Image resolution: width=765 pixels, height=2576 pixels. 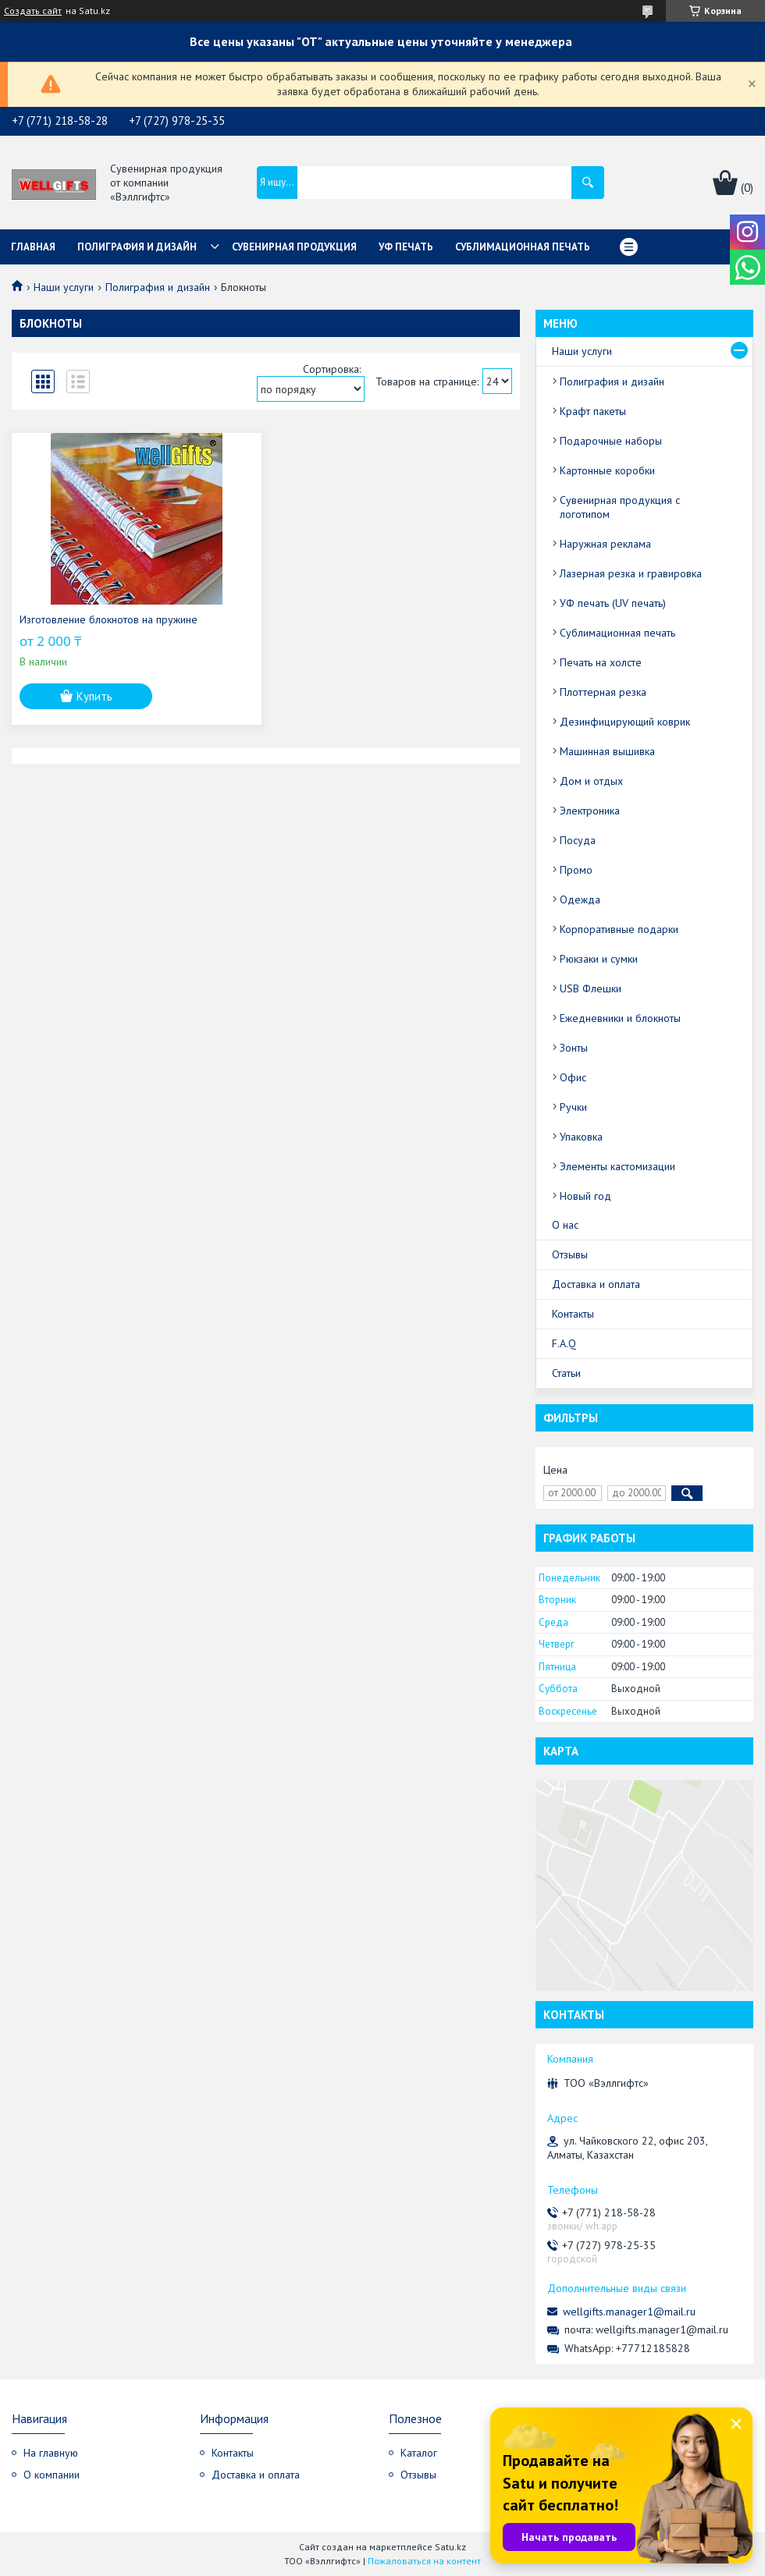 I want to click on Наружная реклама, so click(x=605, y=544).